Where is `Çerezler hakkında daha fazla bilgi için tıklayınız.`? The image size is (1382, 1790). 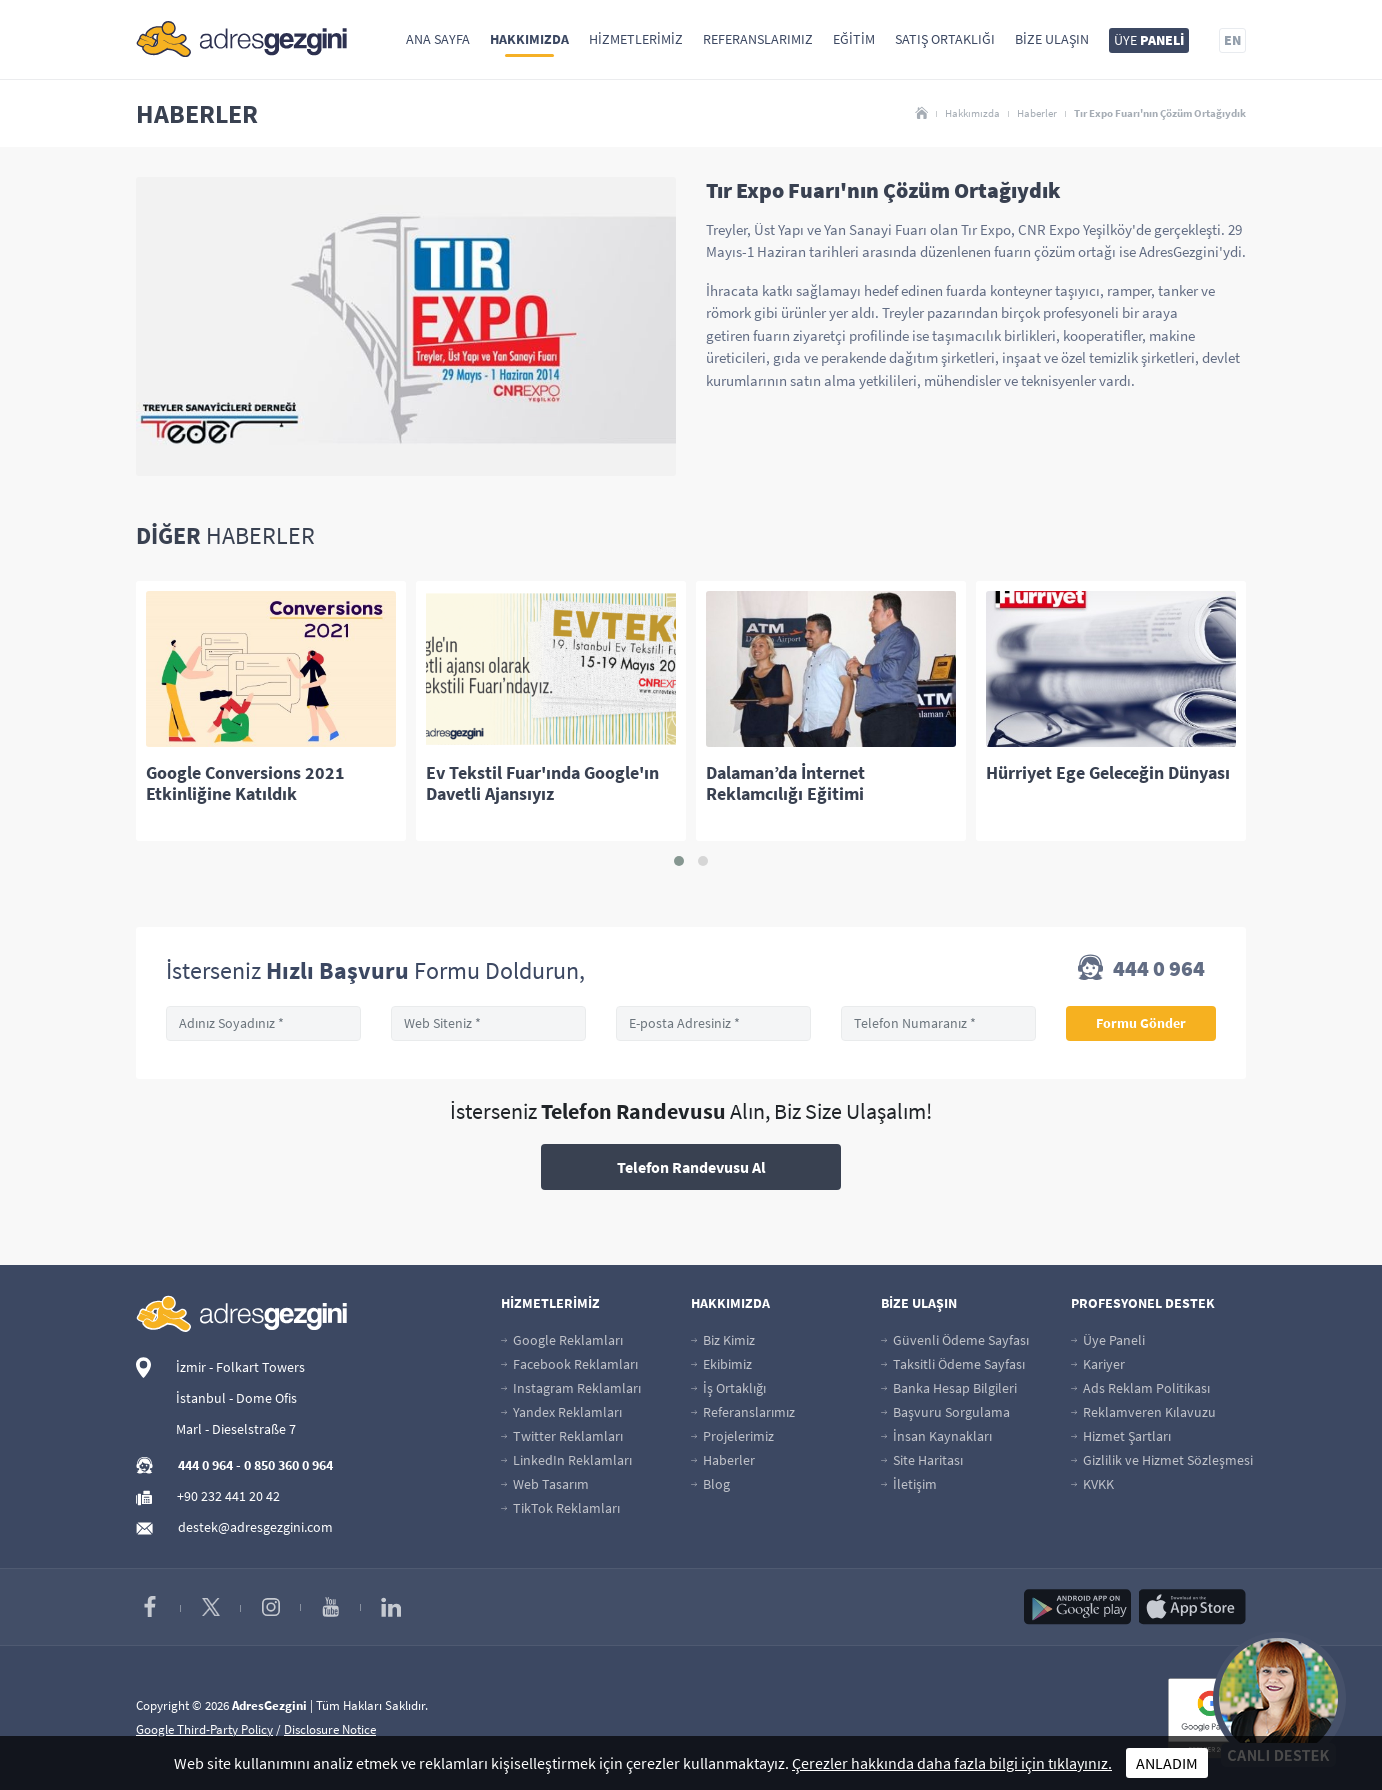
Çerezler hakkında daha fazla bilgi için tıklayınız. is located at coordinates (952, 1763).